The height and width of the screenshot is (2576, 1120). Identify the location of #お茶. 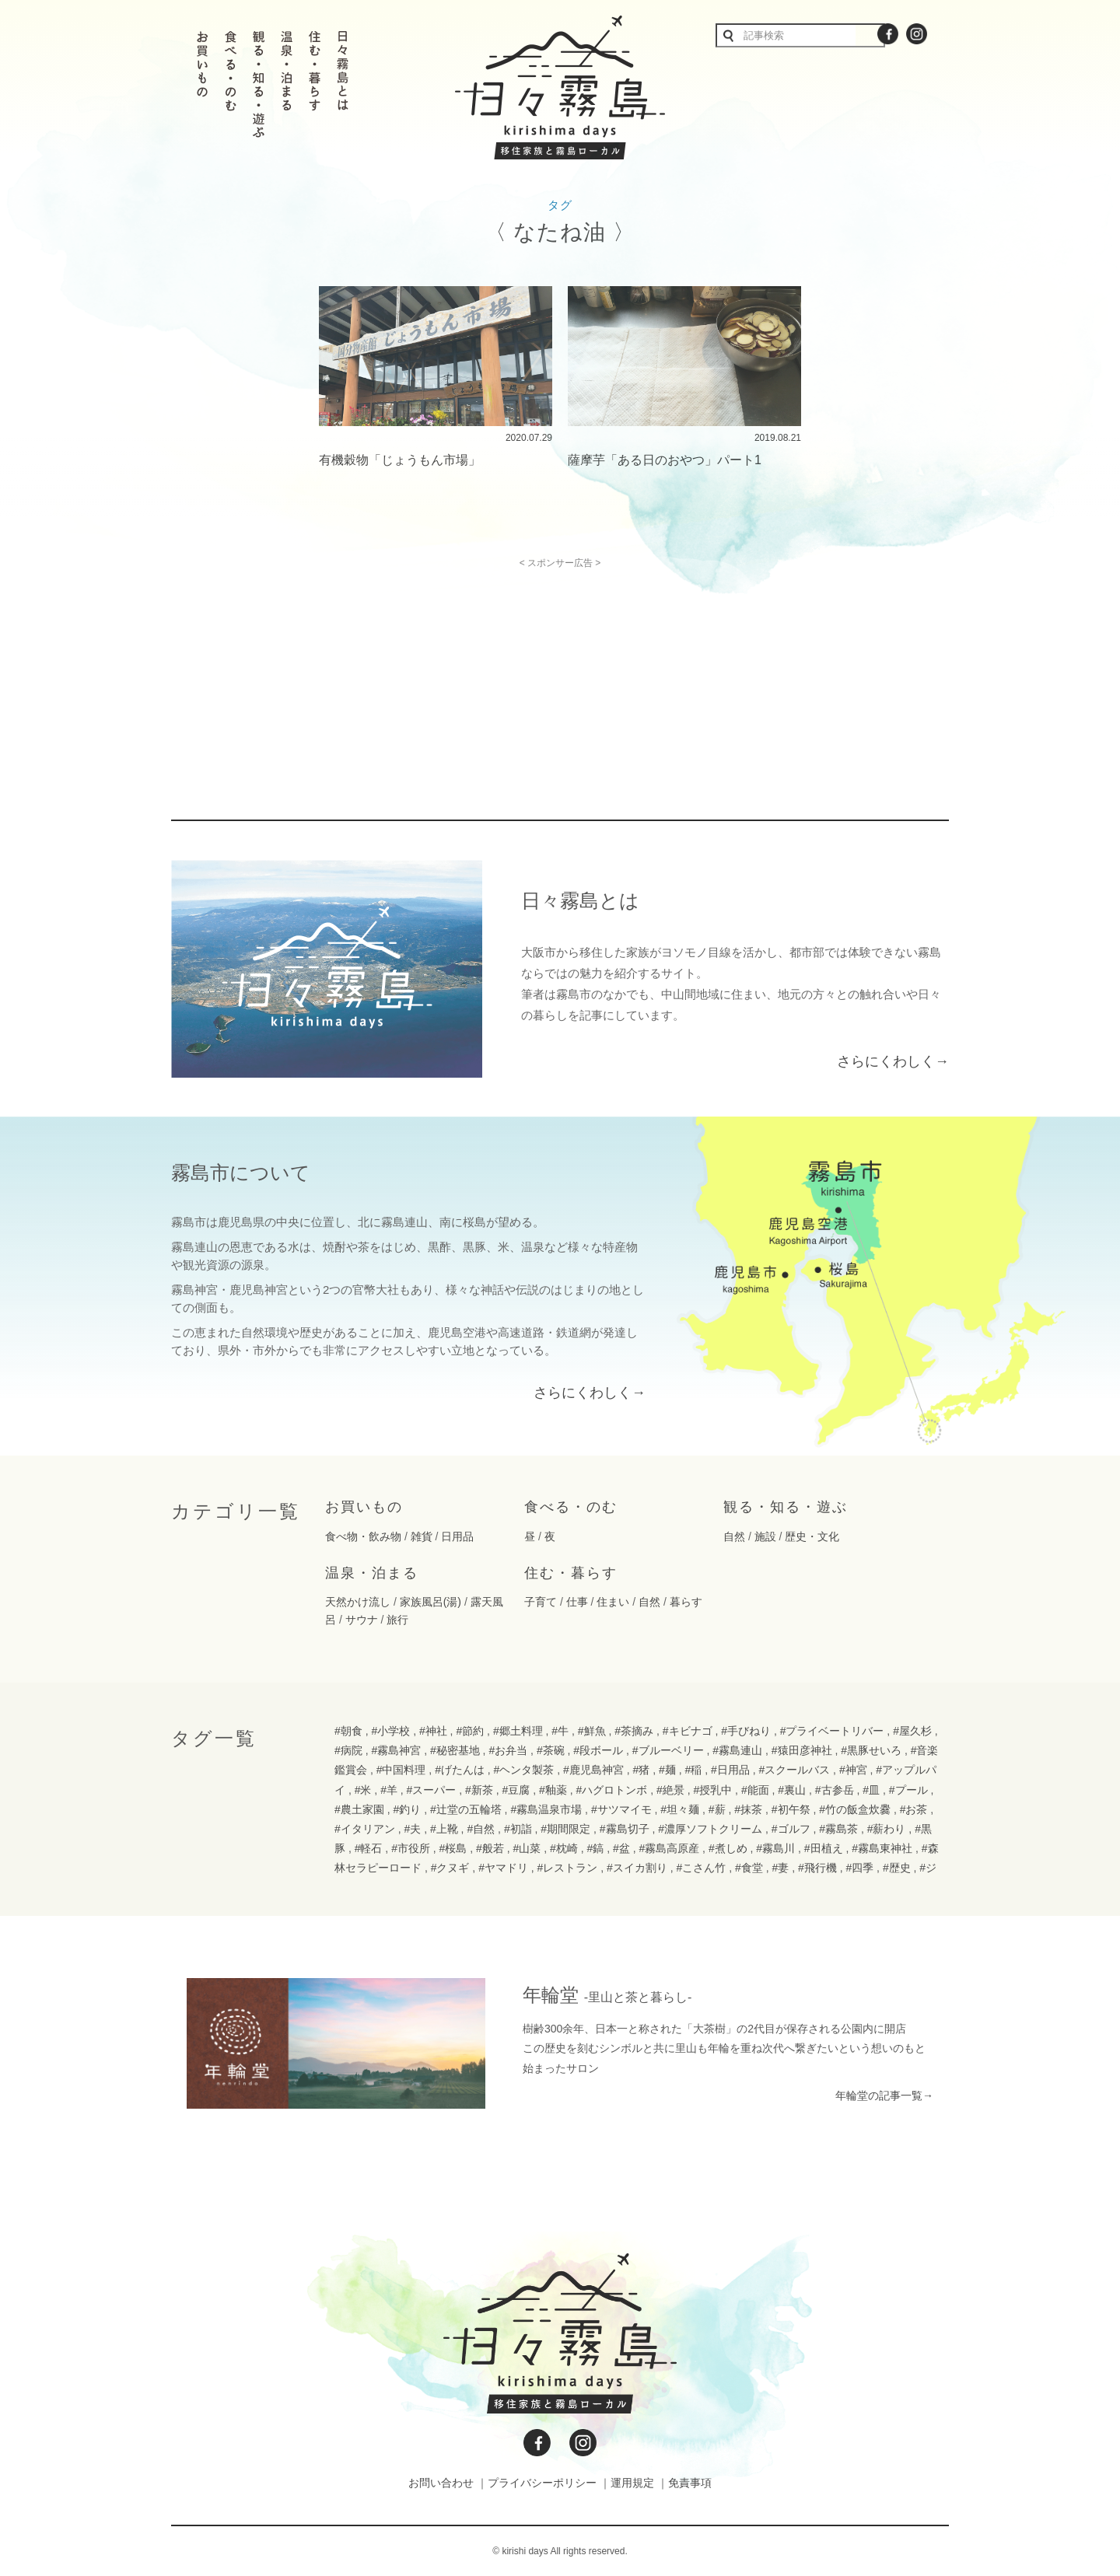
(914, 1809).